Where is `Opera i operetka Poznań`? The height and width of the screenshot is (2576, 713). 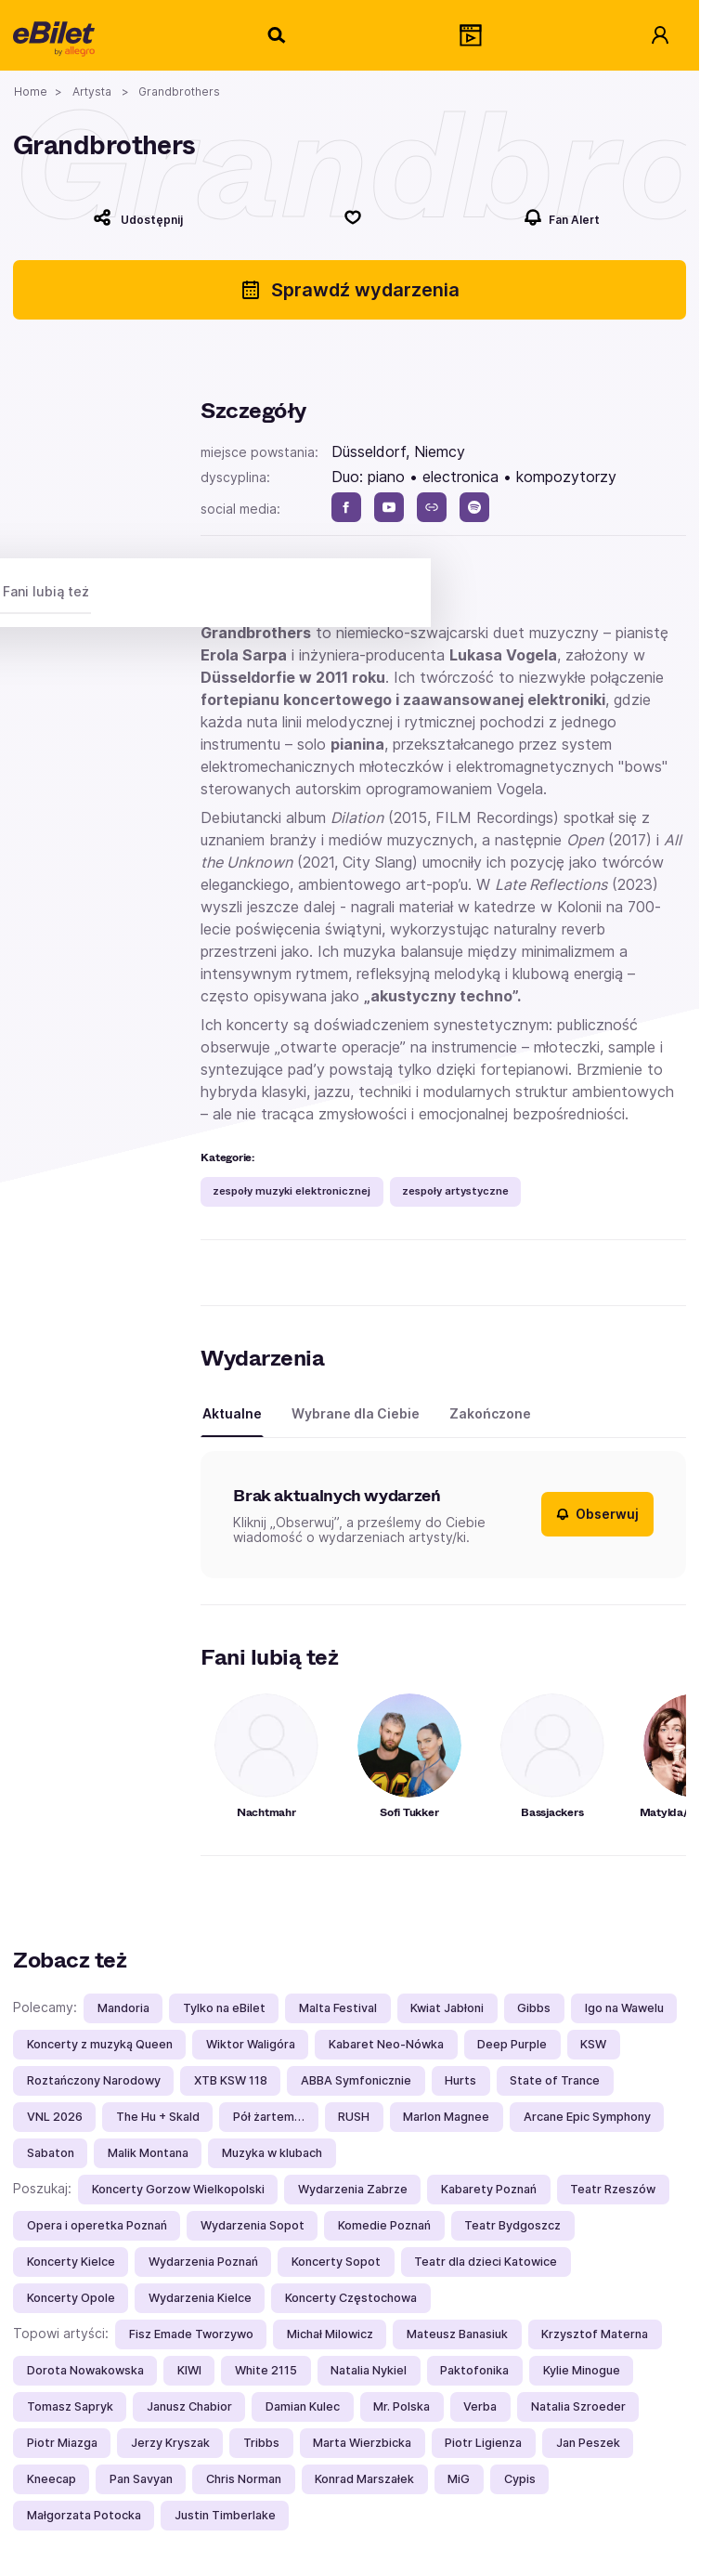 Opera i operetka Poznań is located at coordinates (97, 2225).